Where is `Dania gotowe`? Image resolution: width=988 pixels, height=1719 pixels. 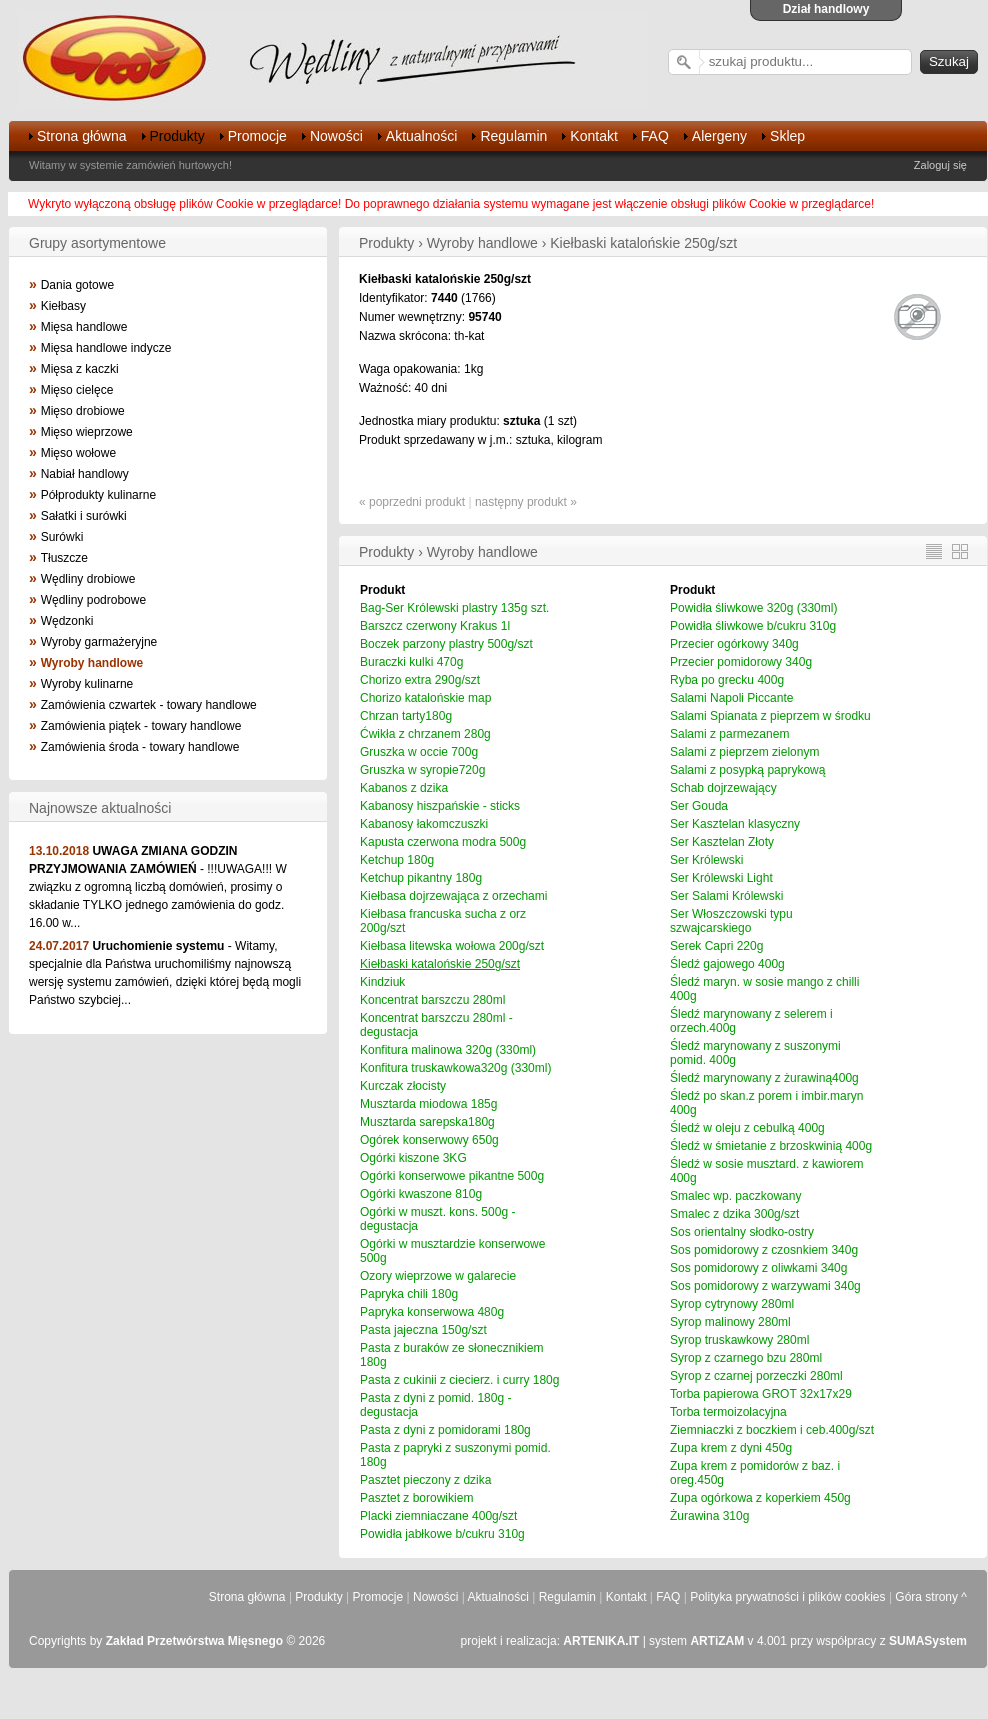 Dania gotowe is located at coordinates (77, 285).